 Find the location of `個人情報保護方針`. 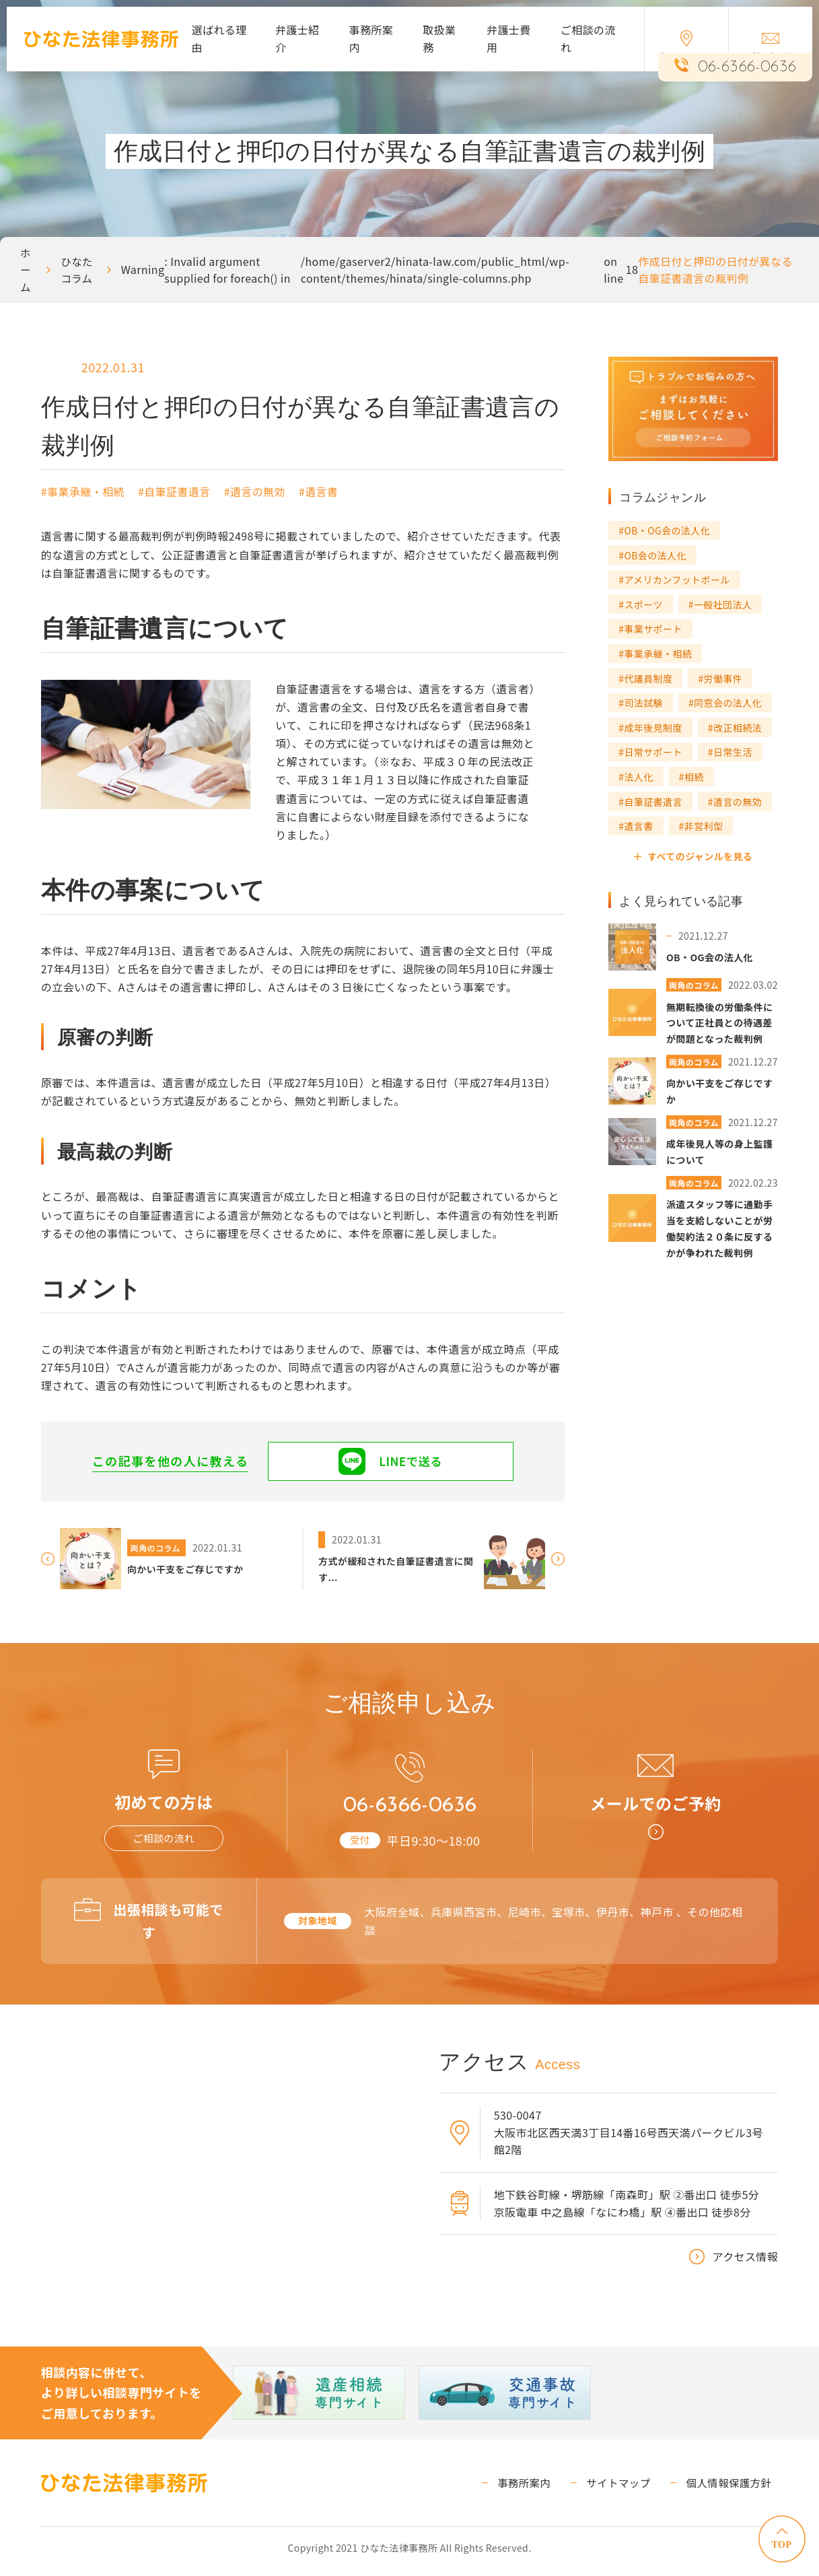

個人情報保護方針 is located at coordinates (734, 2488).